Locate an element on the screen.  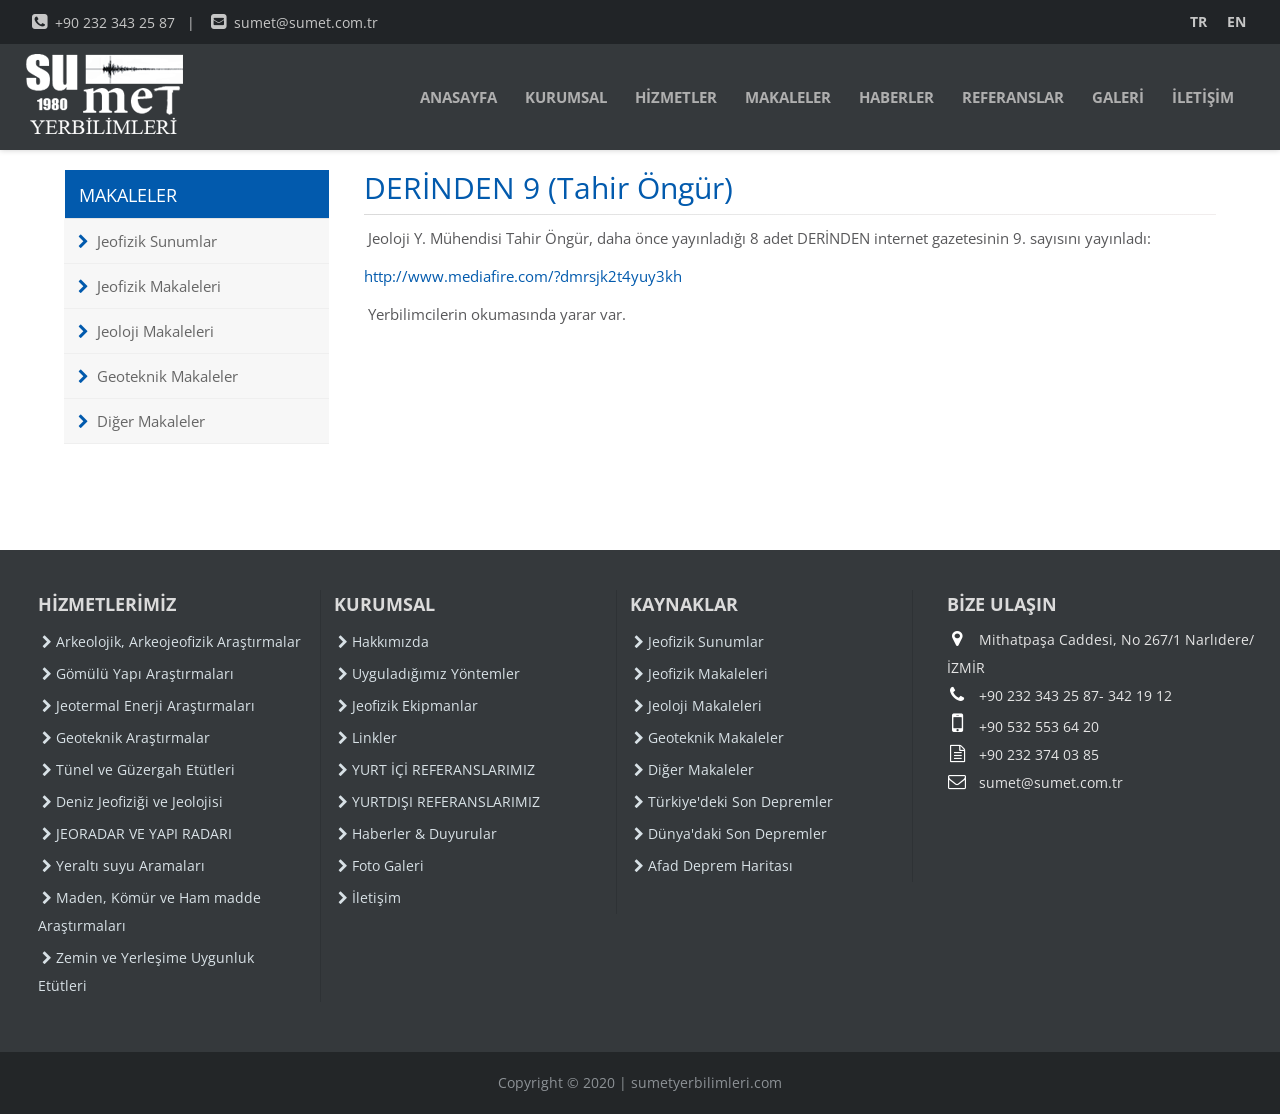
Diğer Makaleler is located at coordinates (141, 421).